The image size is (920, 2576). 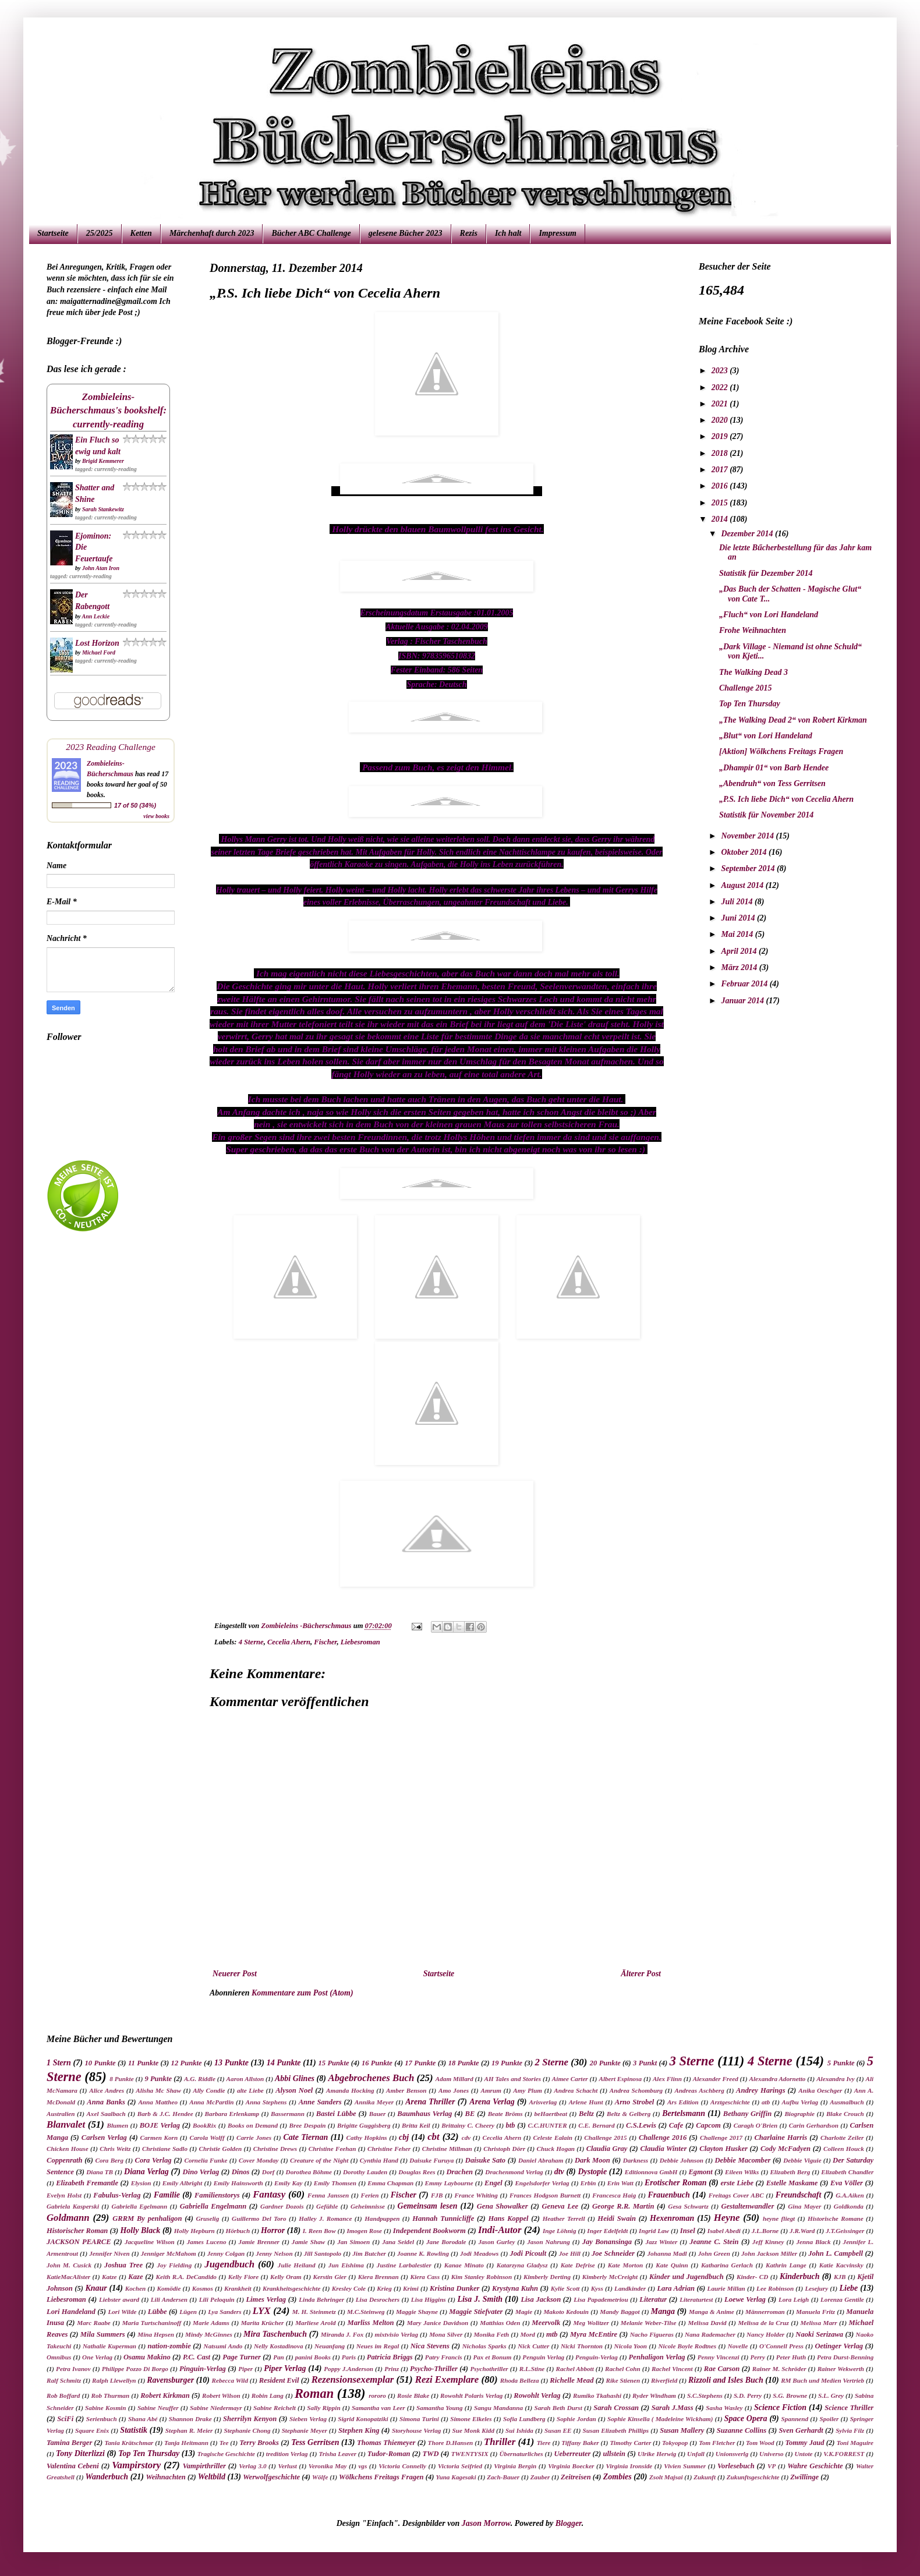 I want to click on Cover Monday, so click(x=258, y=2160).